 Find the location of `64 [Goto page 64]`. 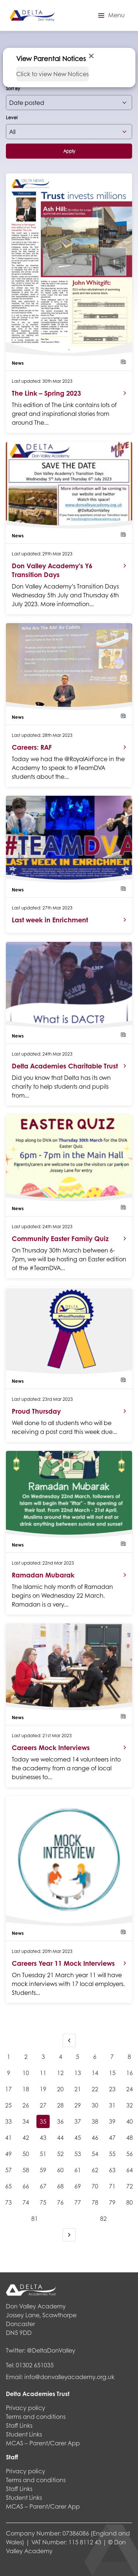

64 [Goto page 64] is located at coordinates (129, 2170).